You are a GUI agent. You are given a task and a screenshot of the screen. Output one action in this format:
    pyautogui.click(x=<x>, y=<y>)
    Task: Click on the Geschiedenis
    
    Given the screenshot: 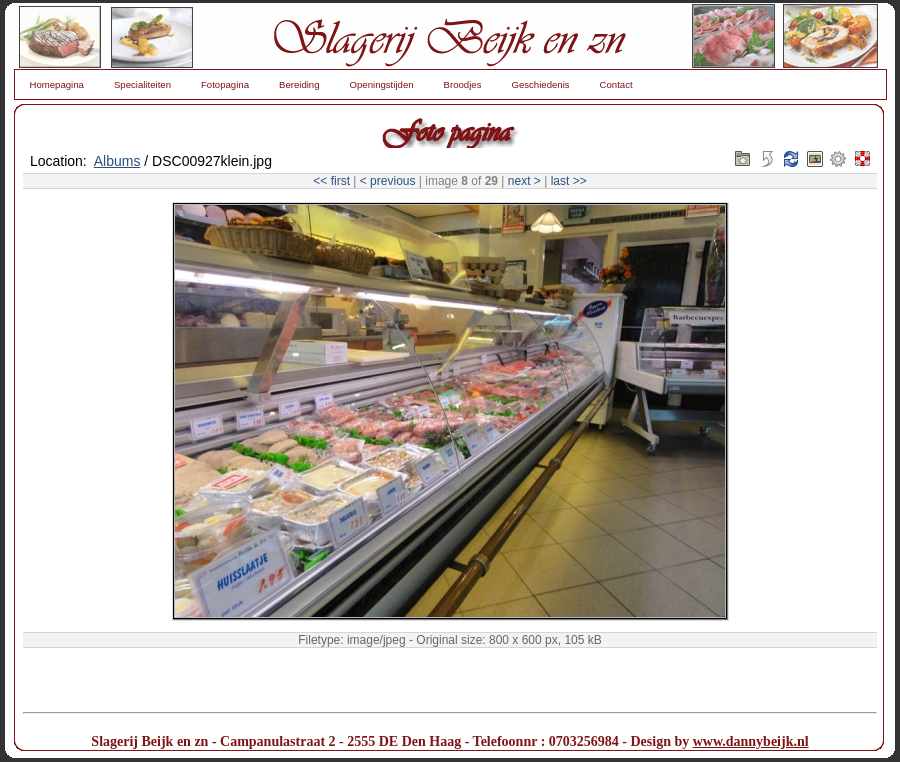 What is the action you would take?
    pyautogui.click(x=540, y=84)
    